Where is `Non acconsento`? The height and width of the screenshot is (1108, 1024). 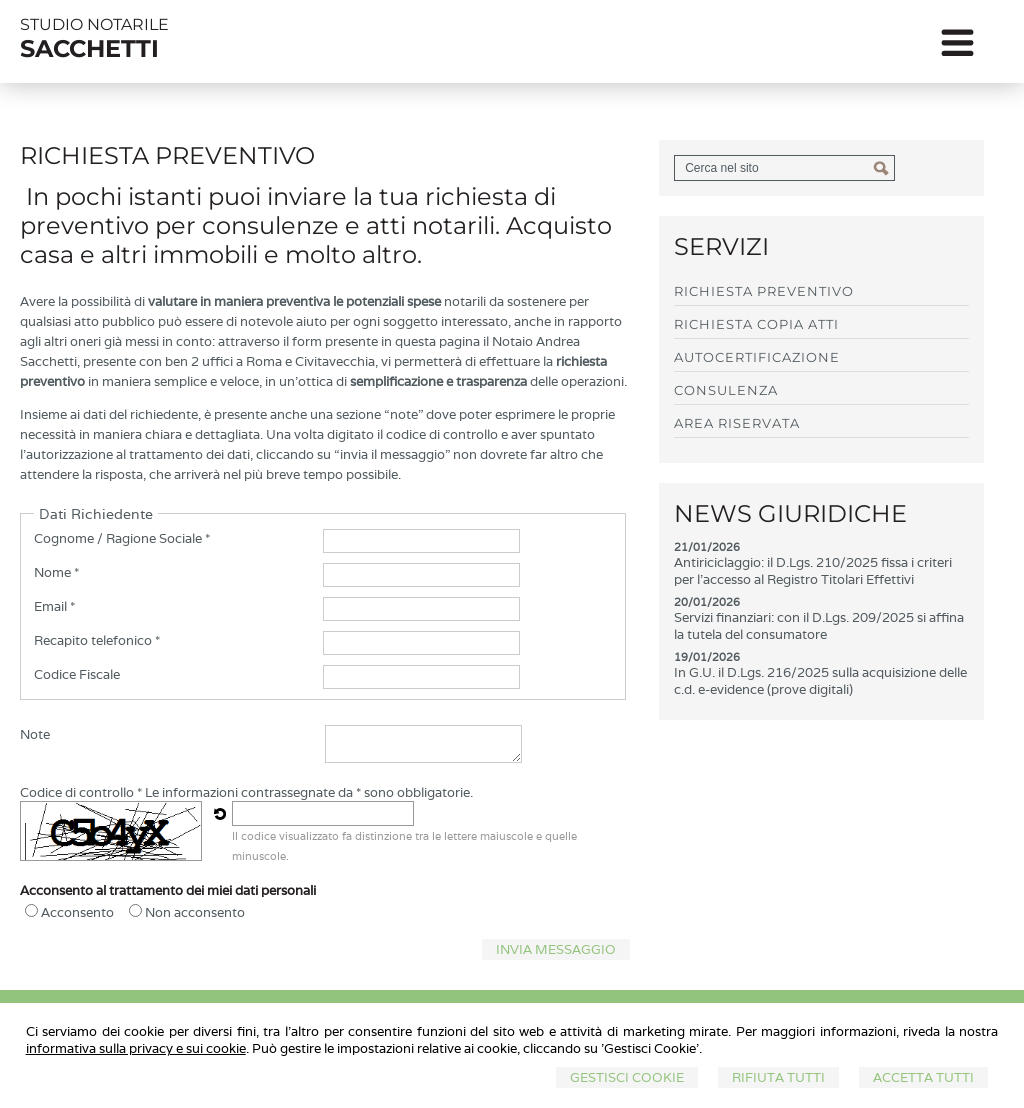
Non acconsento is located at coordinates (195, 912).